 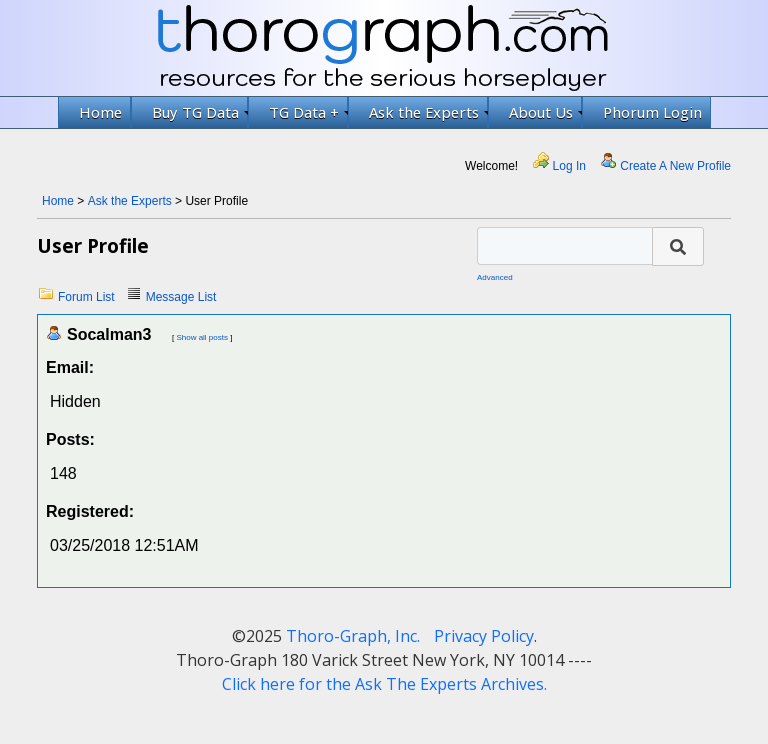 I want to click on Thoro-Graph, Inc., so click(x=353, y=636).